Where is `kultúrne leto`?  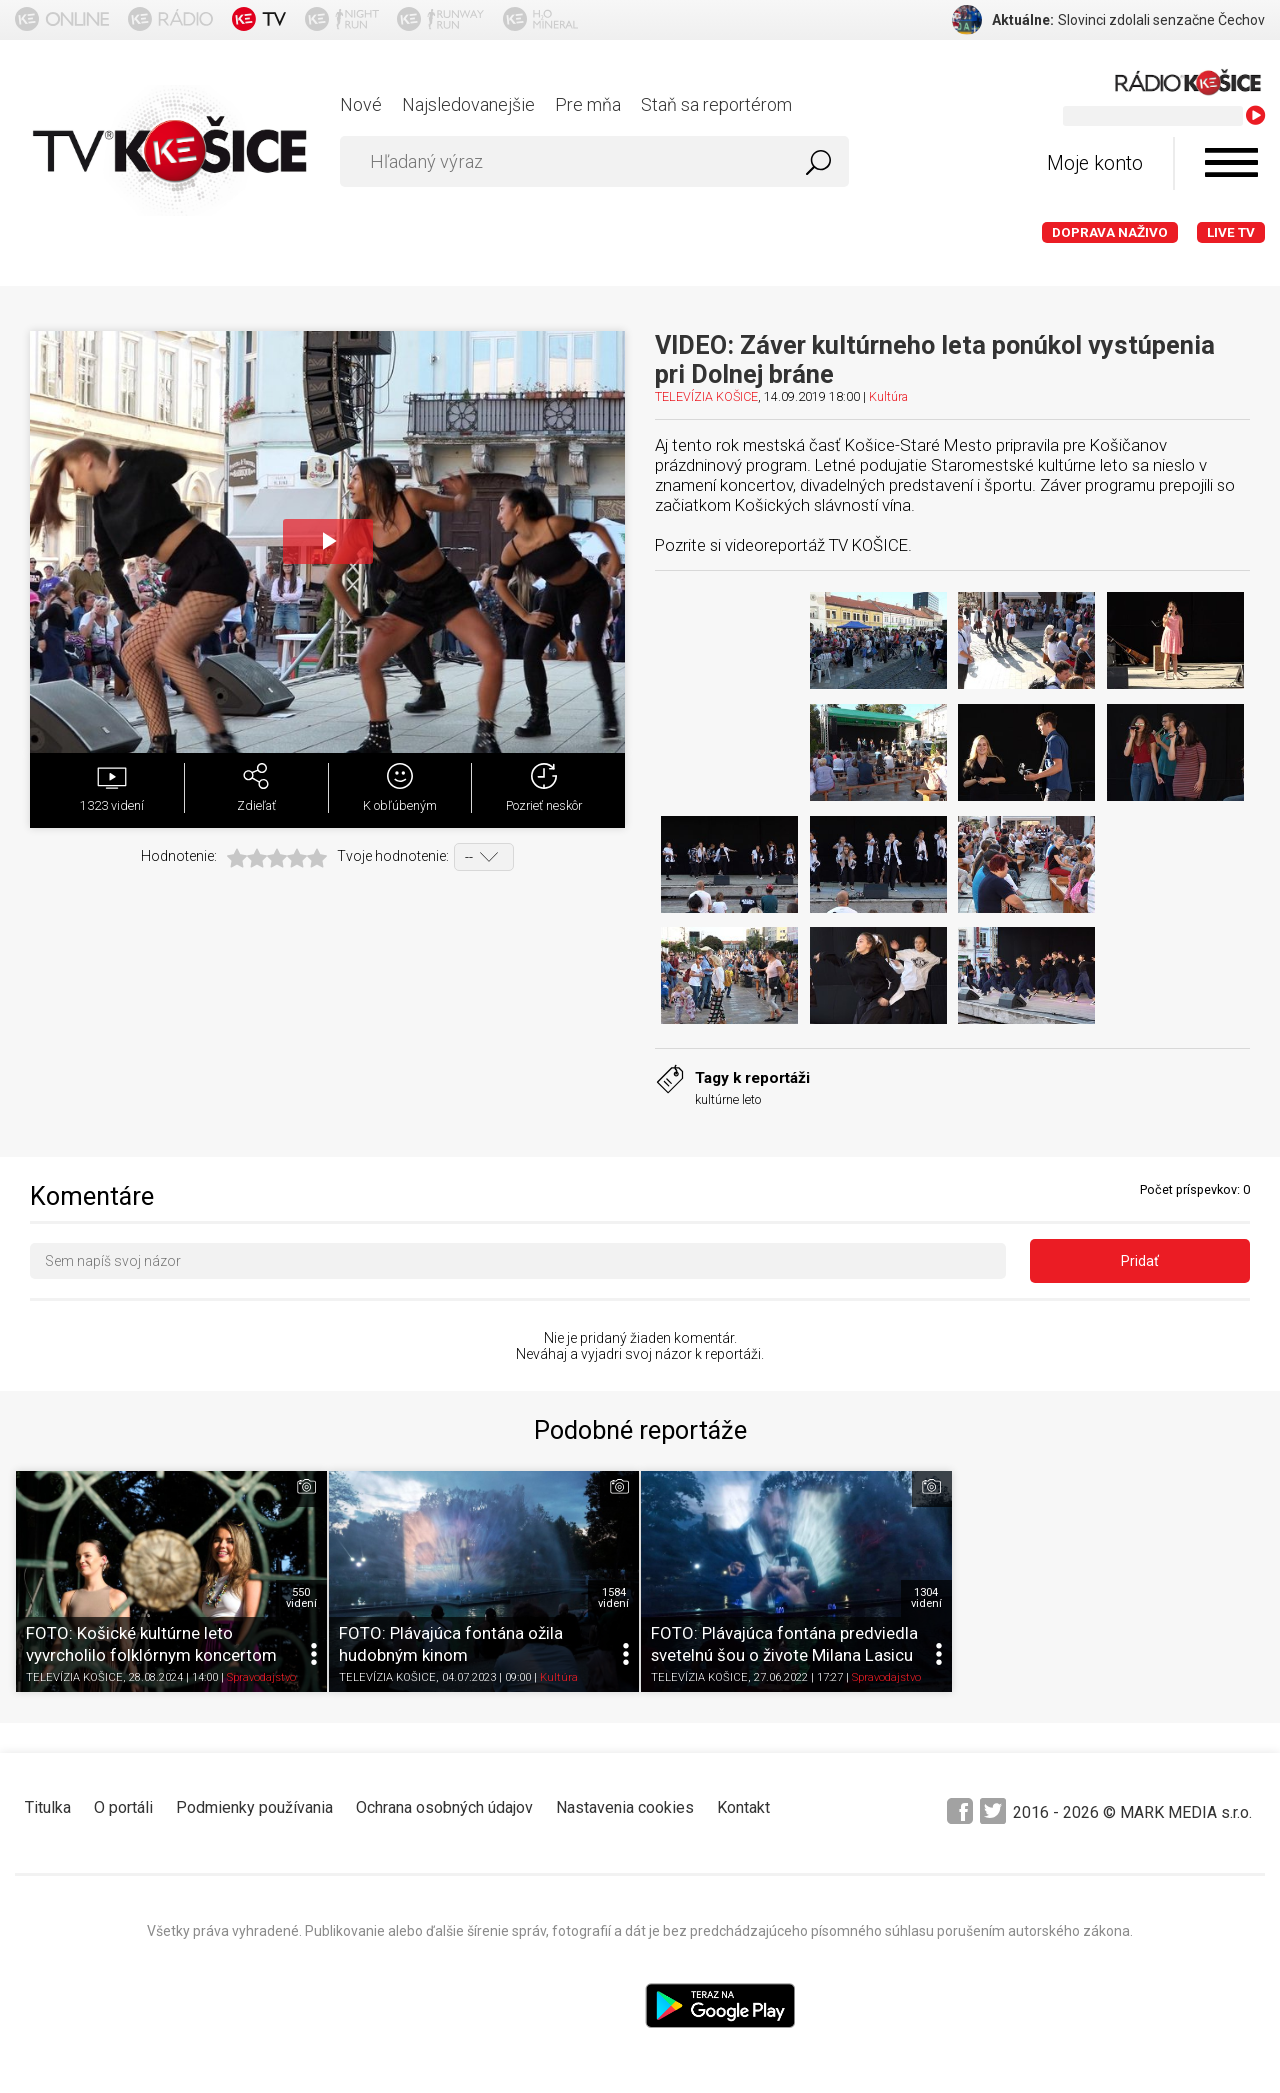
kultúrne leto is located at coordinates (728, 1099).